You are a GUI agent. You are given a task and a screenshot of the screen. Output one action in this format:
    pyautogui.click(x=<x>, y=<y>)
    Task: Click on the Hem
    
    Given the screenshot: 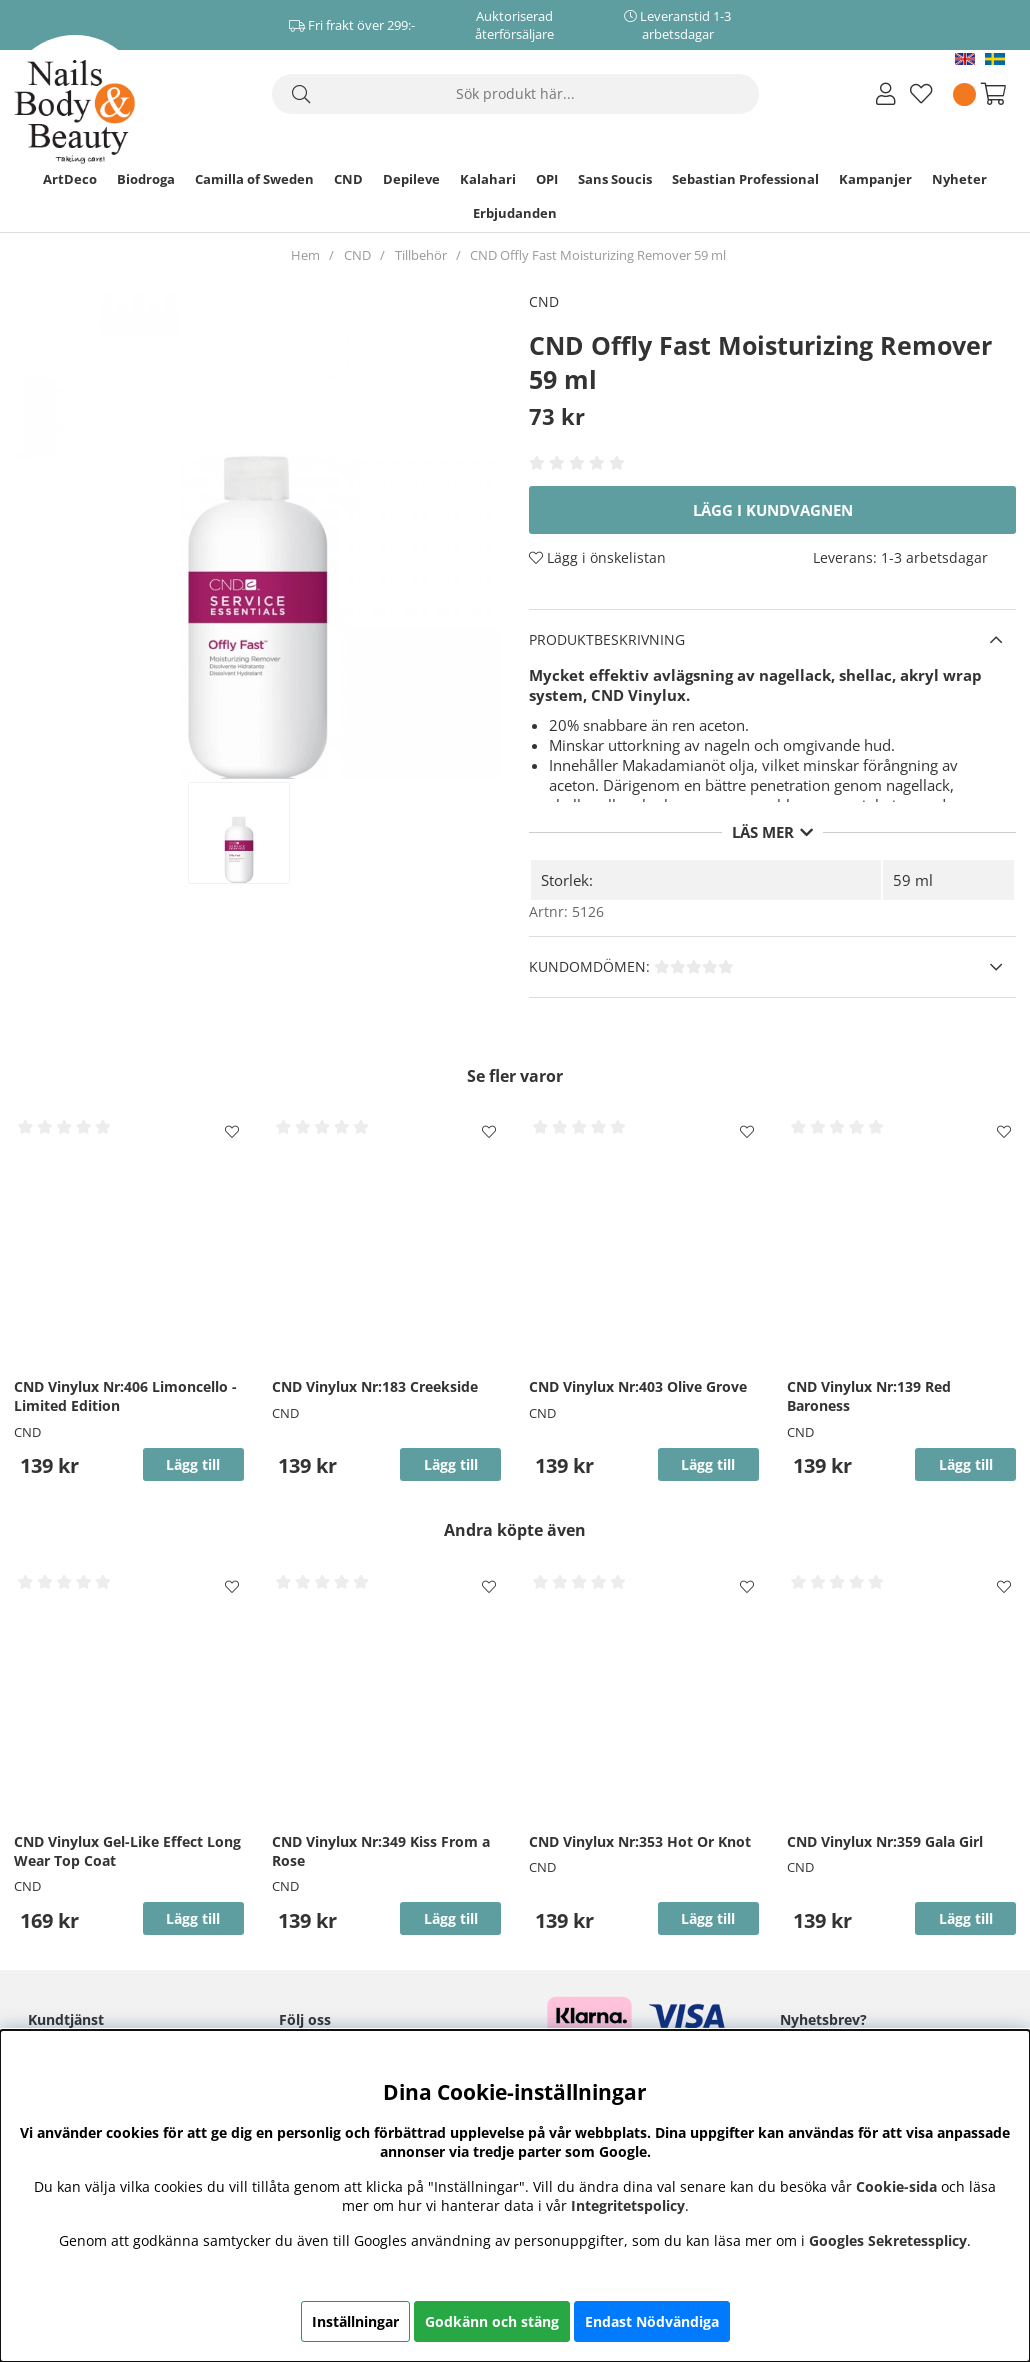 What is the action you would take?
    pyautogui.click(x=305, y=255)
    